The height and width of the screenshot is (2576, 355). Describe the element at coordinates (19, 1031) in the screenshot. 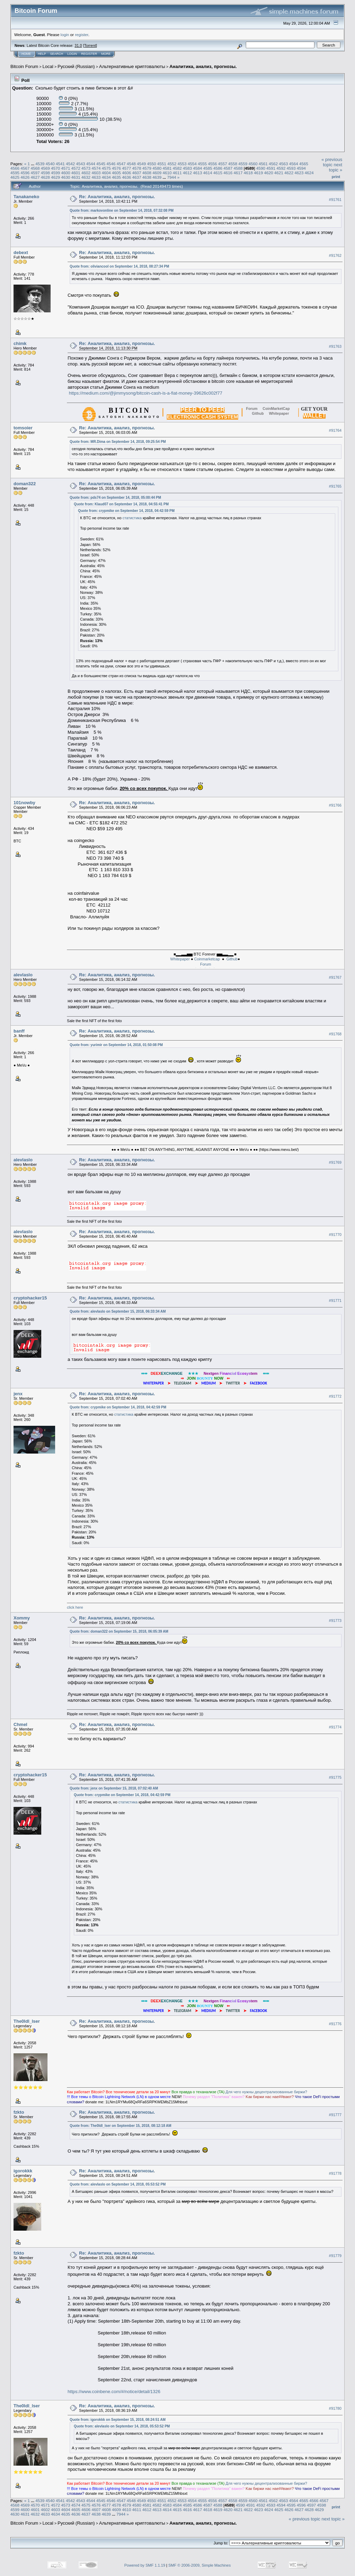

I see `banff` at that location.